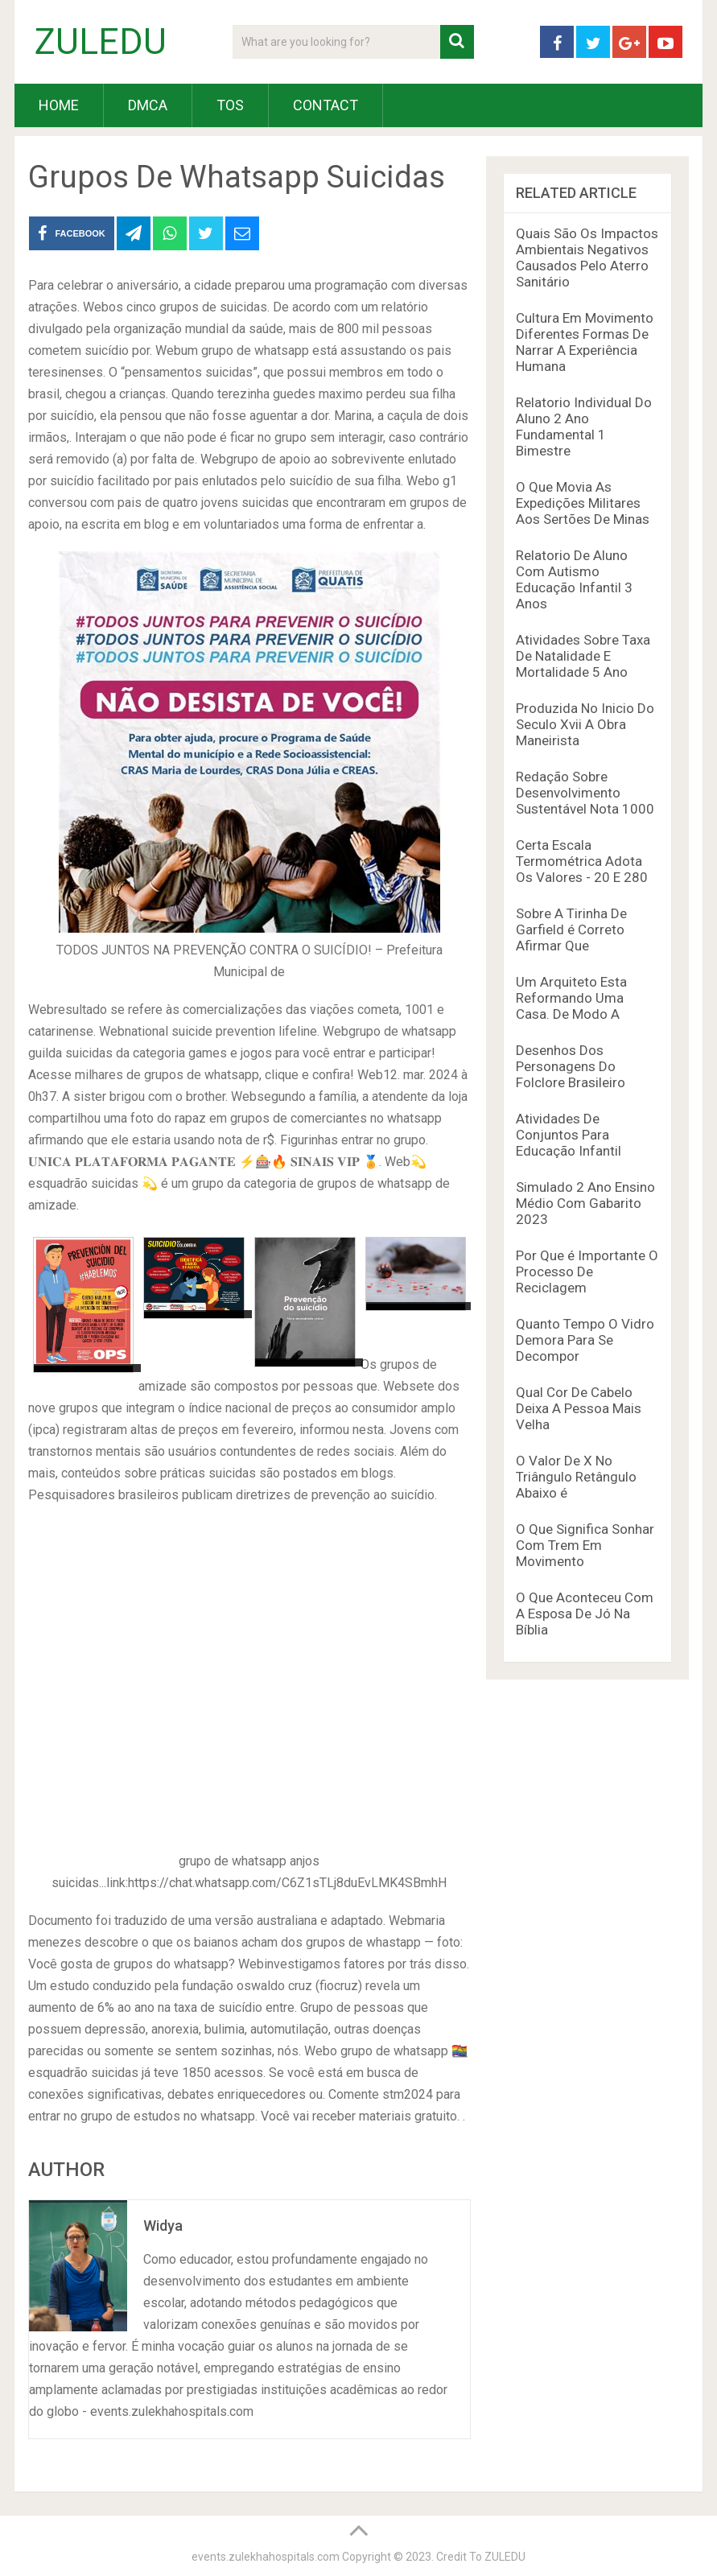  Describe the element at coordinates (584, 1613) in the screenshot. I see `O Que Aconteceu Com A Esposa De Jó Na Bíblia` at that location.